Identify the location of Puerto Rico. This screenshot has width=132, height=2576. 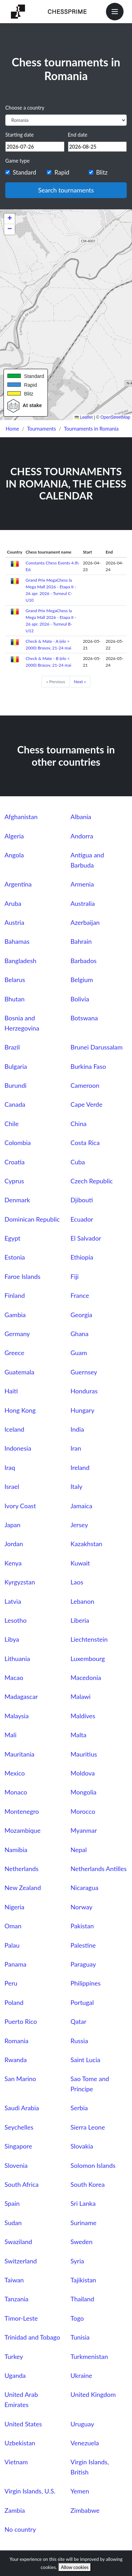
(21, 2021).